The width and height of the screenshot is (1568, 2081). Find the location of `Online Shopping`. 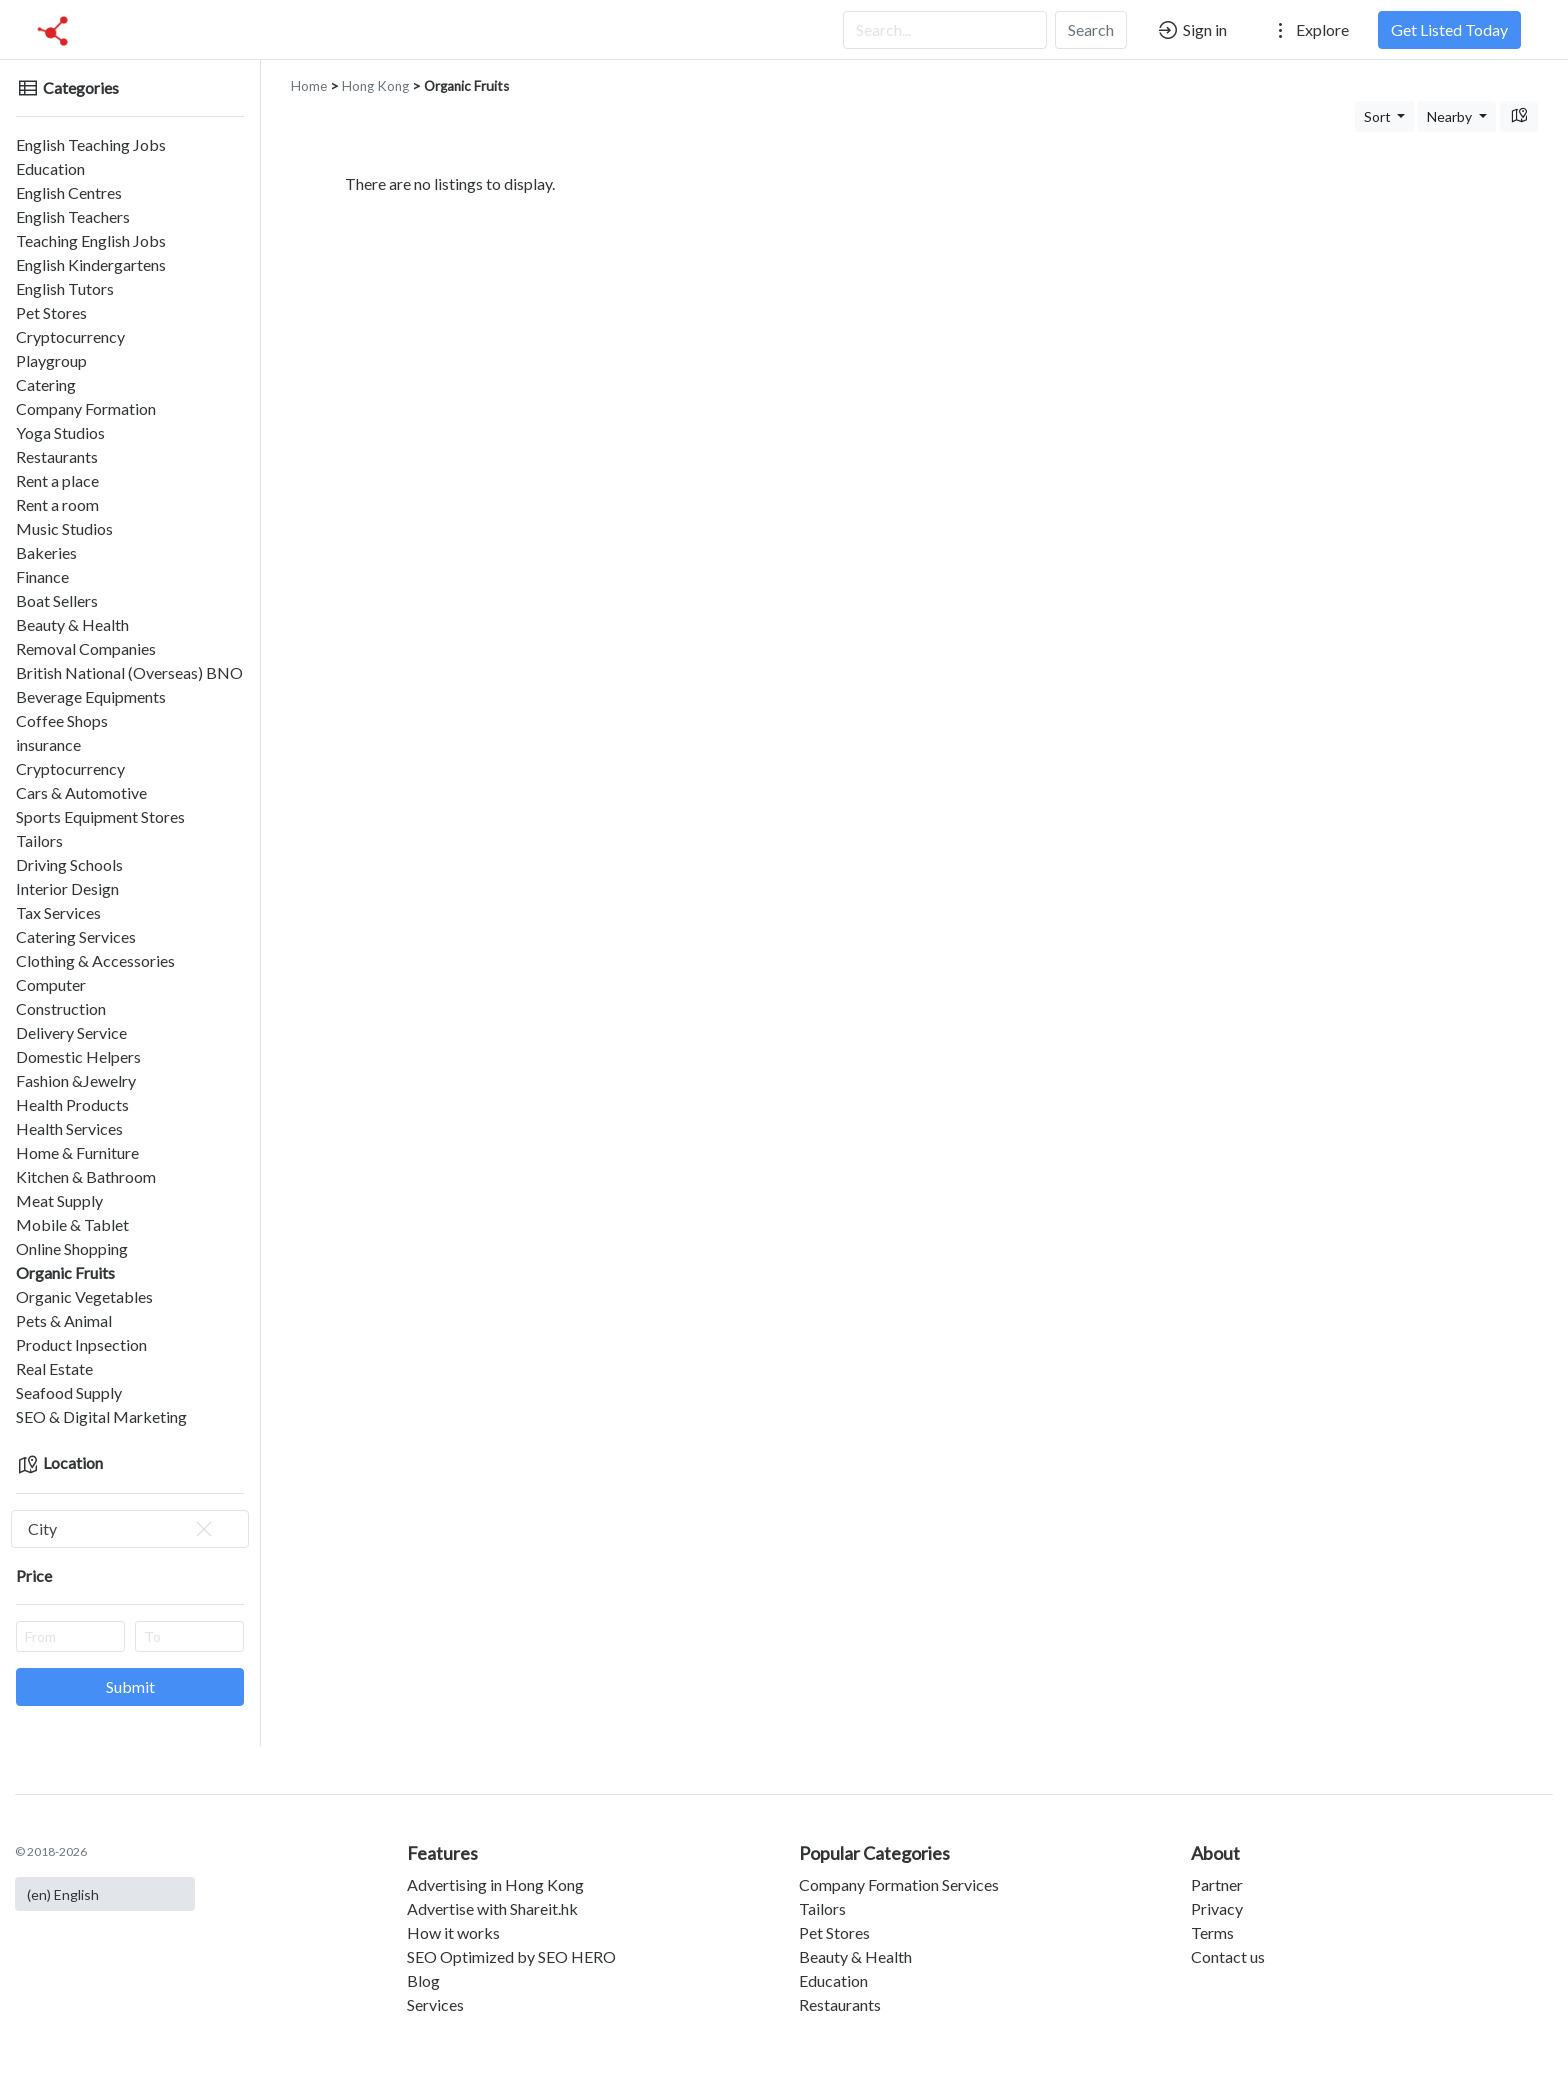

Online Shopping is located at coordinates (72, 1248).